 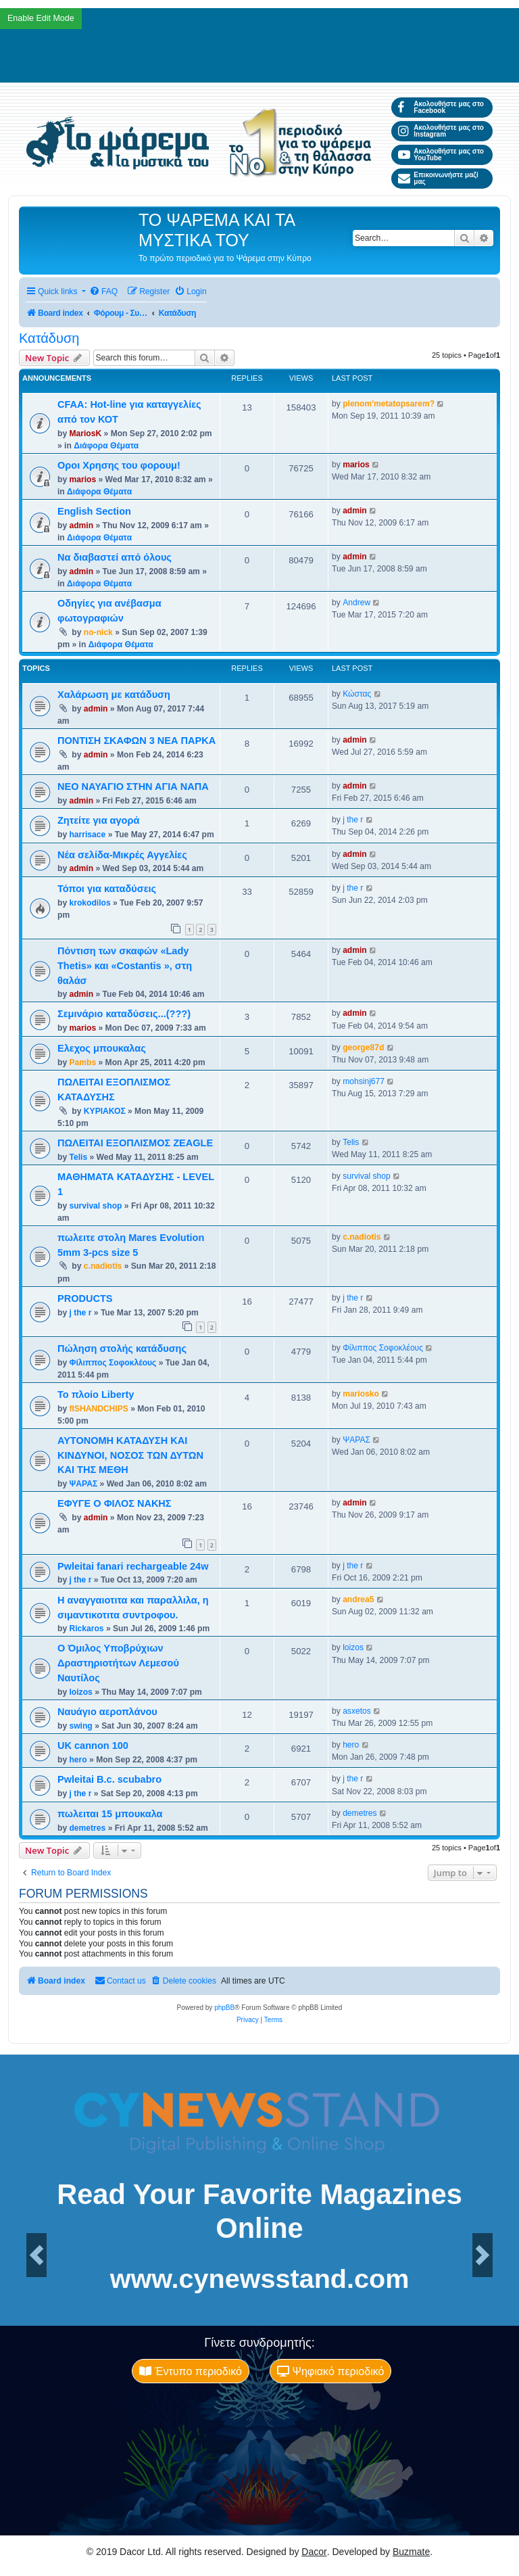 I want to click on george87d, so click(x=363, y=1047).